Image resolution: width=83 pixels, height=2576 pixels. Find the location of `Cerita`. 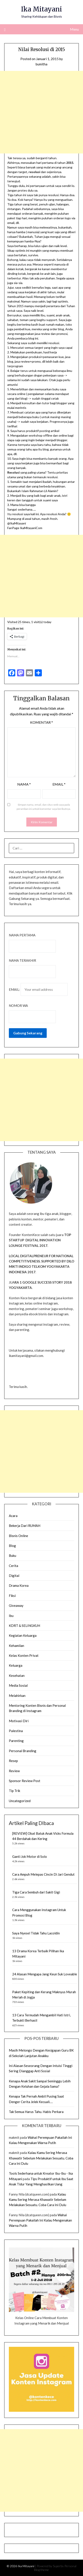

Cerita is located at coordinates (13, 1566).